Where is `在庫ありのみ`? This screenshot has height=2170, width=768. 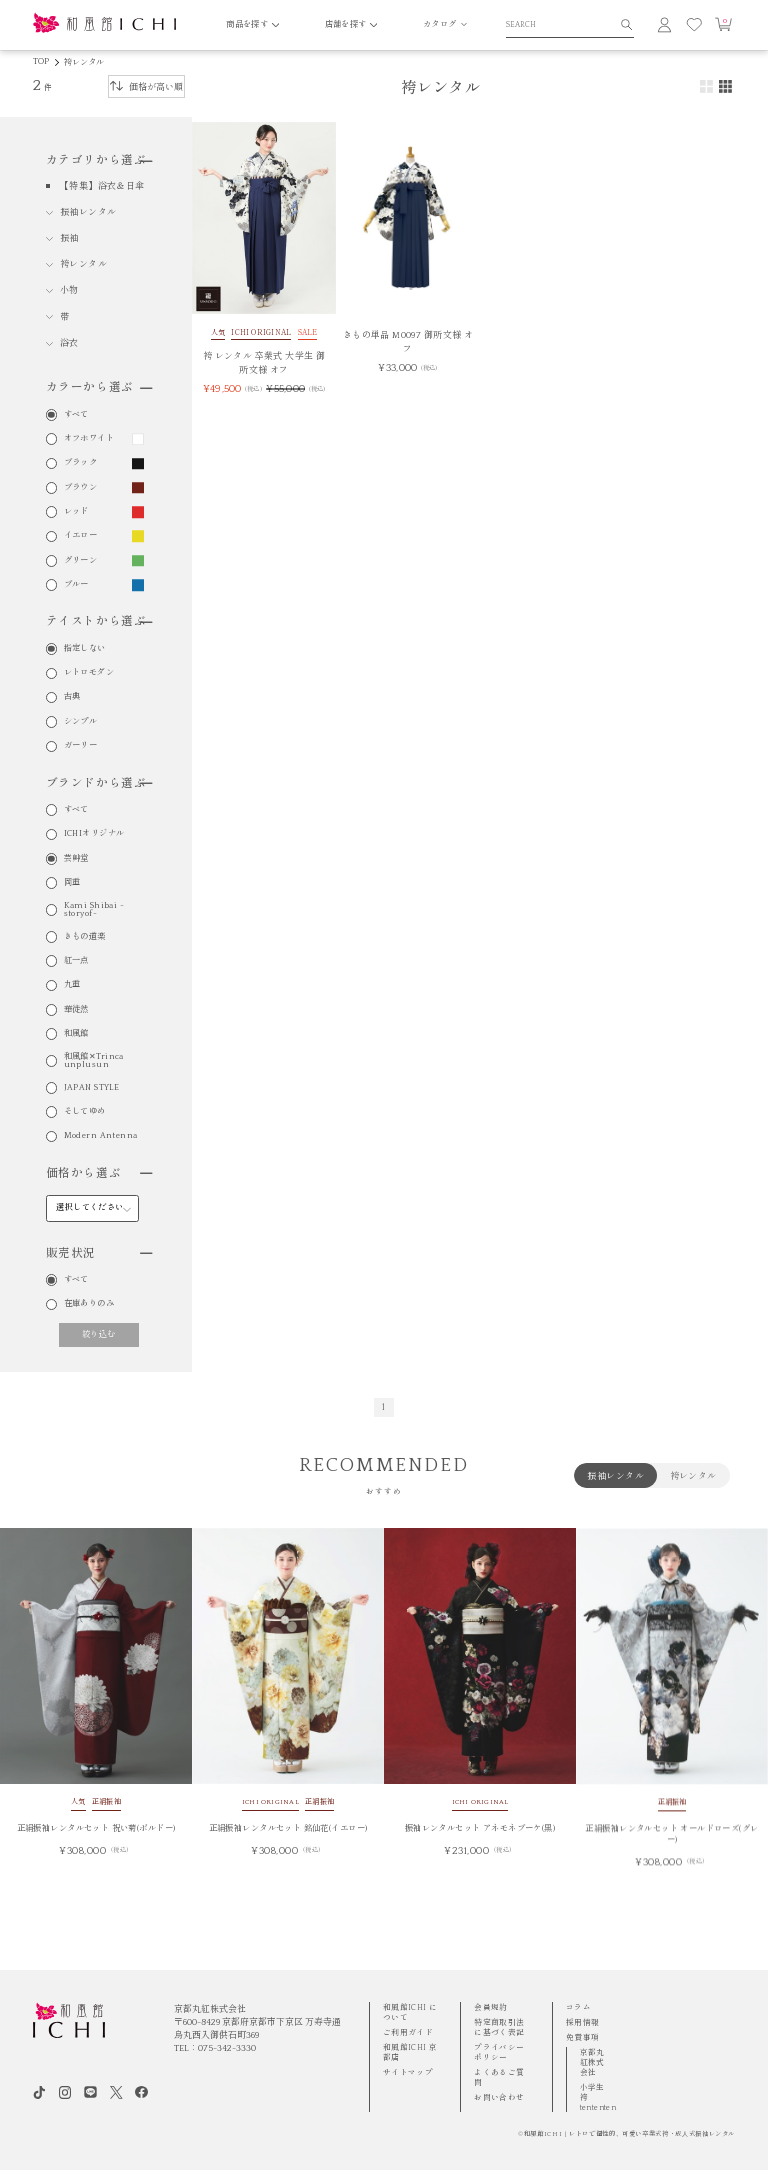
在庫ありのみ is located at coordinates (89, 1304).